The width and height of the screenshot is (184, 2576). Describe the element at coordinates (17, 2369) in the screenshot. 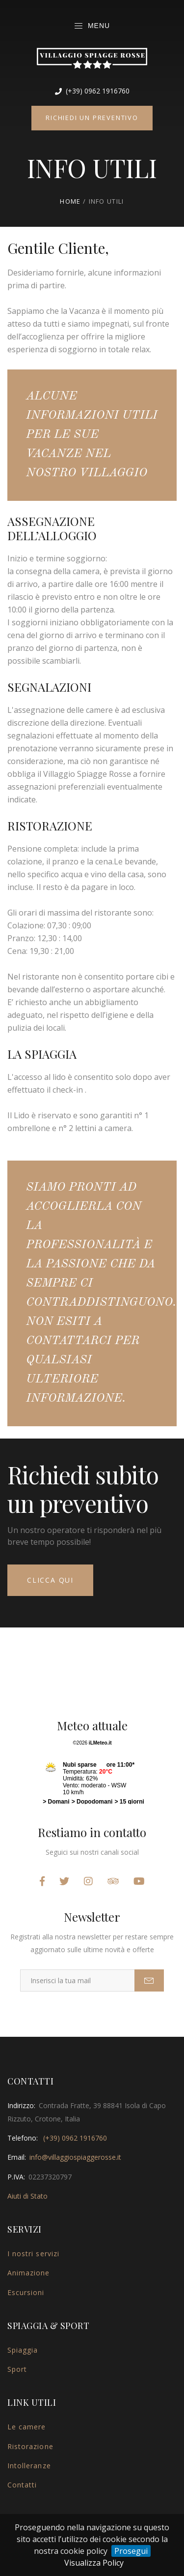

I see `Sport` at that location.